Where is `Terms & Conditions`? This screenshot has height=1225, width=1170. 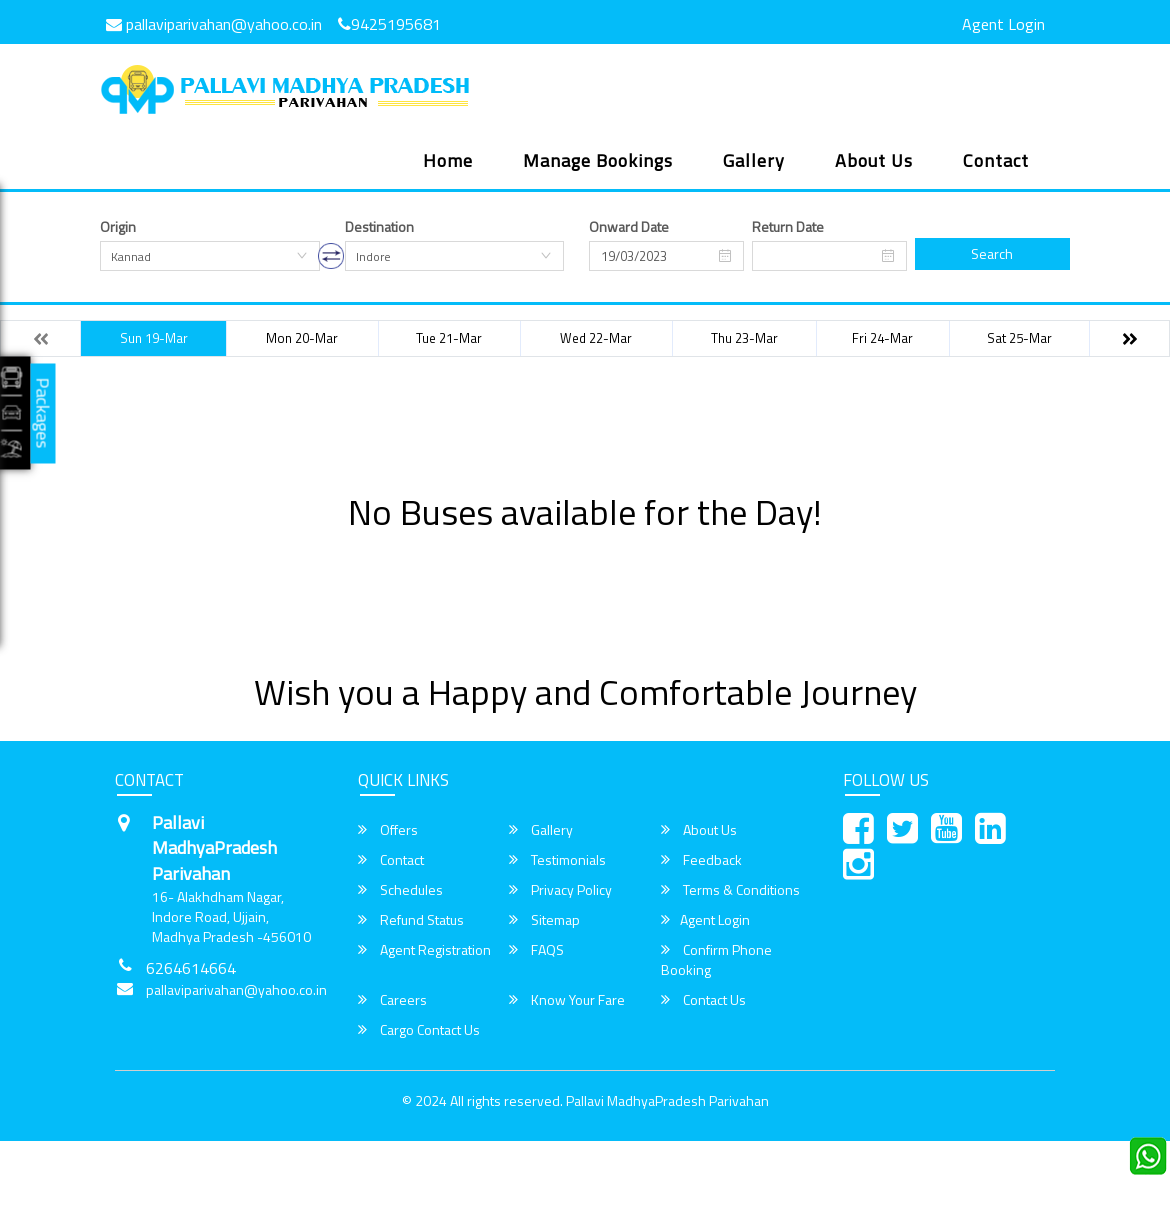 Terms & Conditions is located at coordinates (730, 890).